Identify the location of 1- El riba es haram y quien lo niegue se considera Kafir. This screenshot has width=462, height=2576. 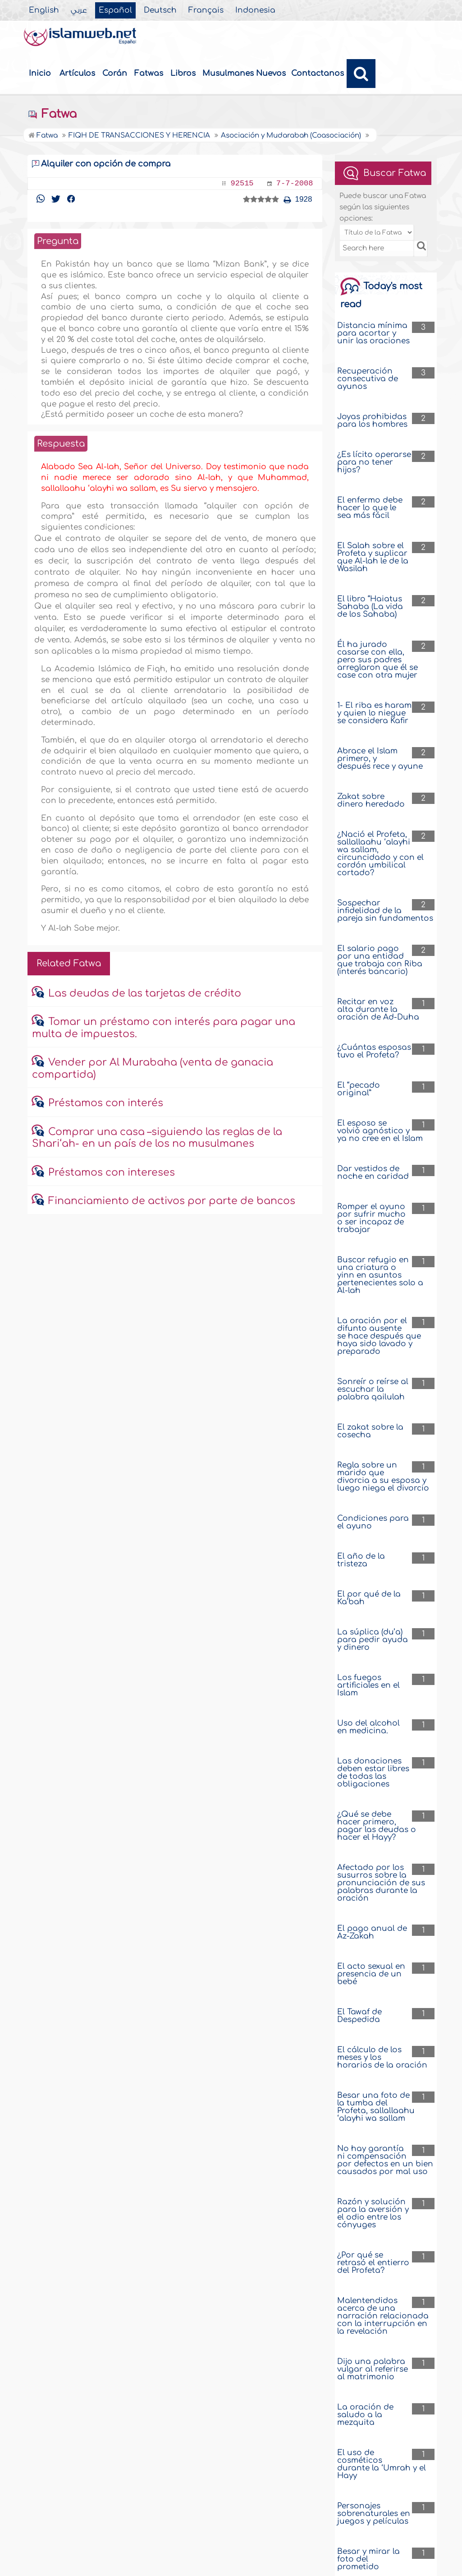
(374, 713).